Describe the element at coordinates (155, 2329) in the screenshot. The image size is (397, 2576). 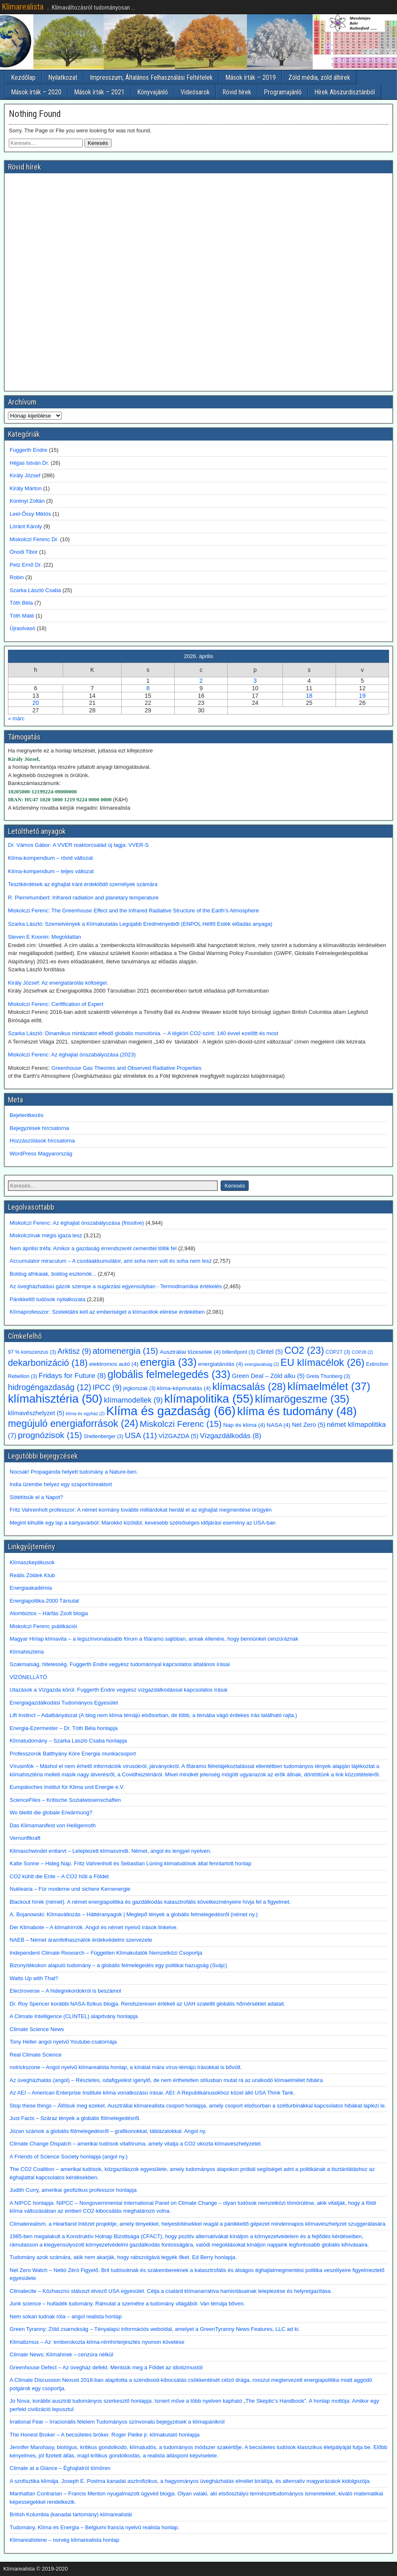
I see `Green Tyranny; Zöld zsarnokság – Tényalapú információs weboldal, amelyet a GreenTyranny News Features, LLC ad ki.` at that location.